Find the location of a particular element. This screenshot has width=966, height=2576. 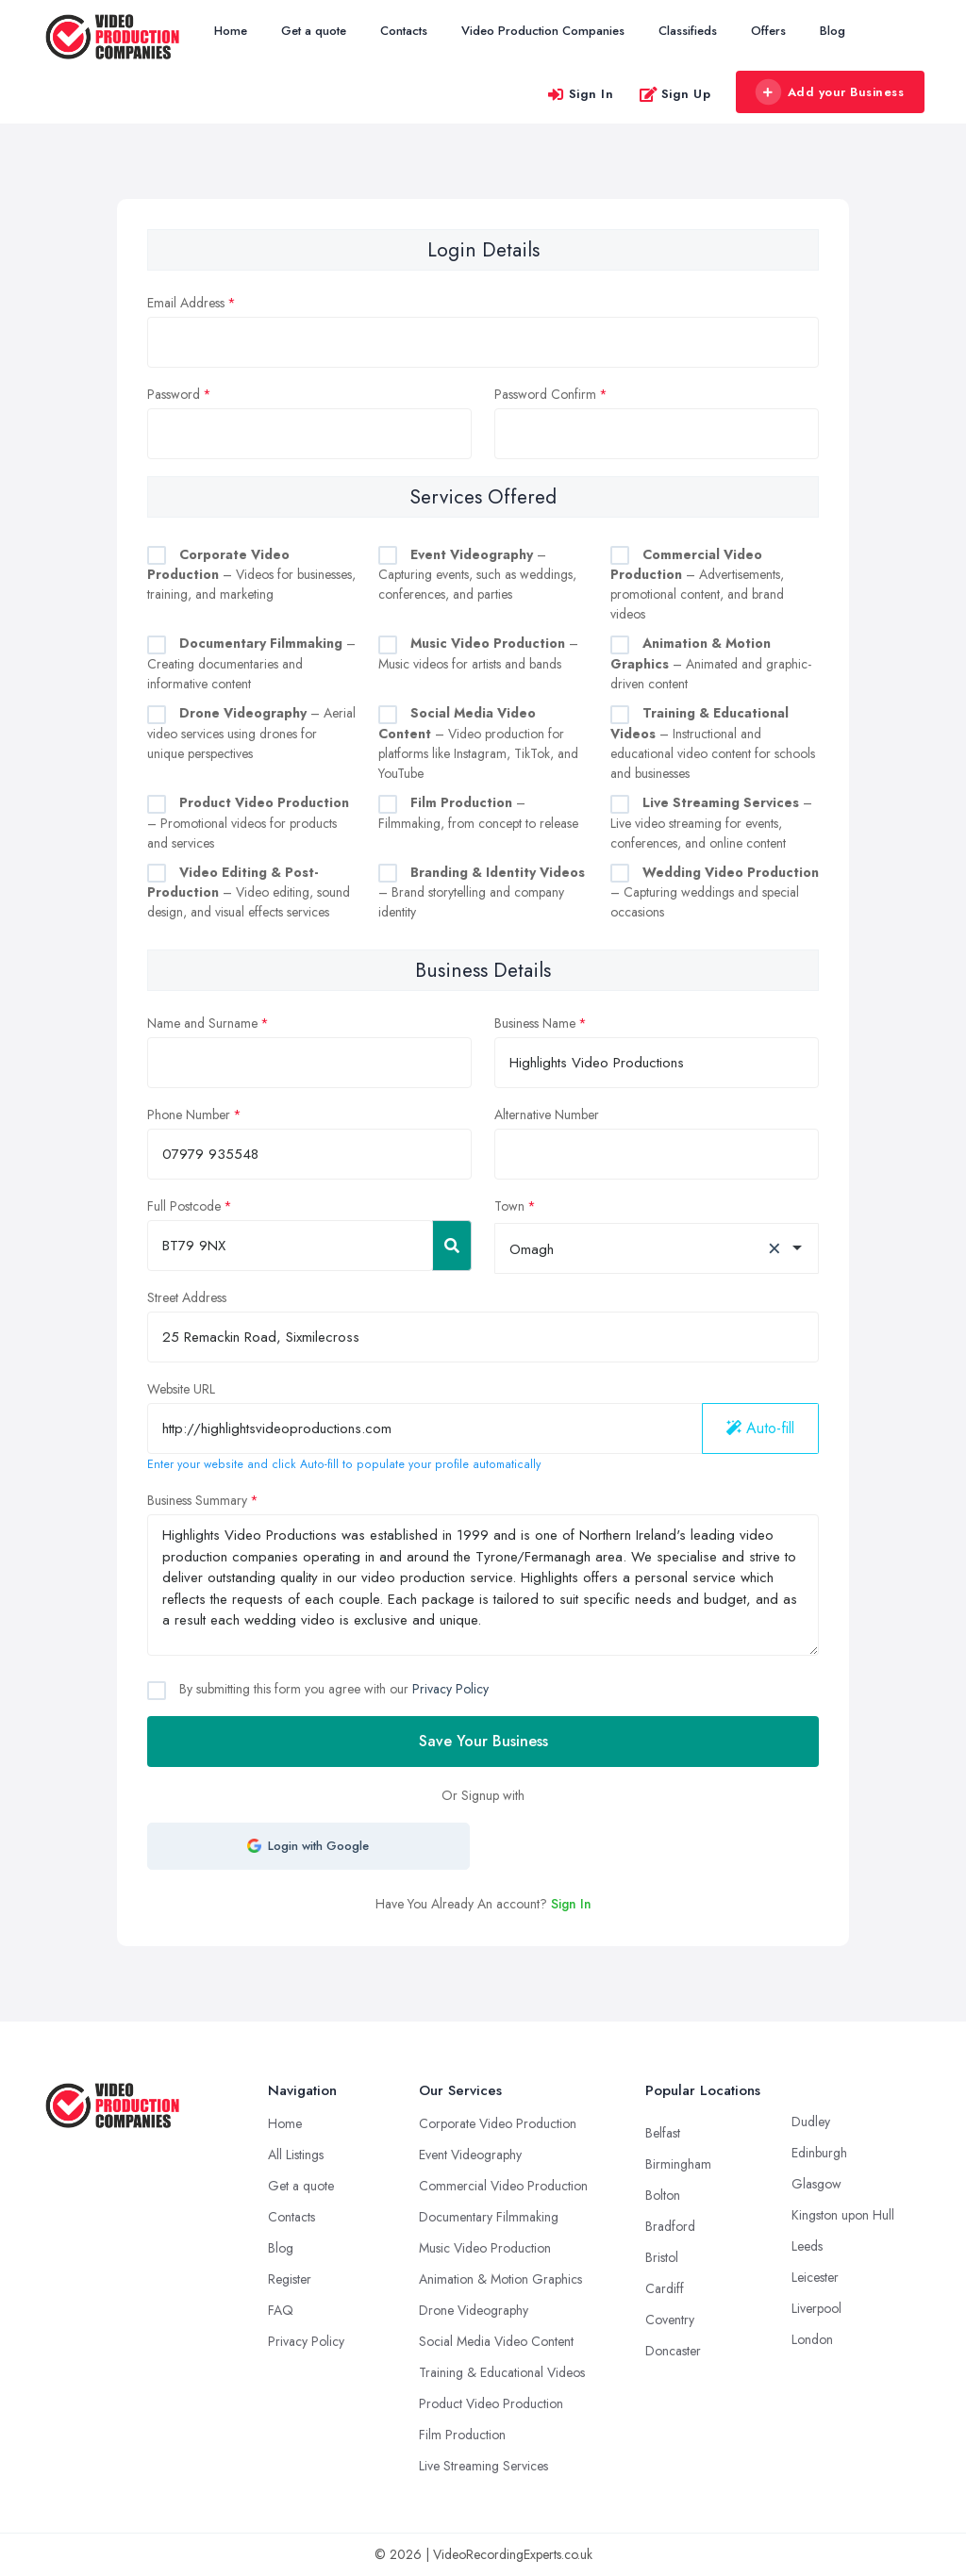

Dudley is located at coordinates (810, 2121).